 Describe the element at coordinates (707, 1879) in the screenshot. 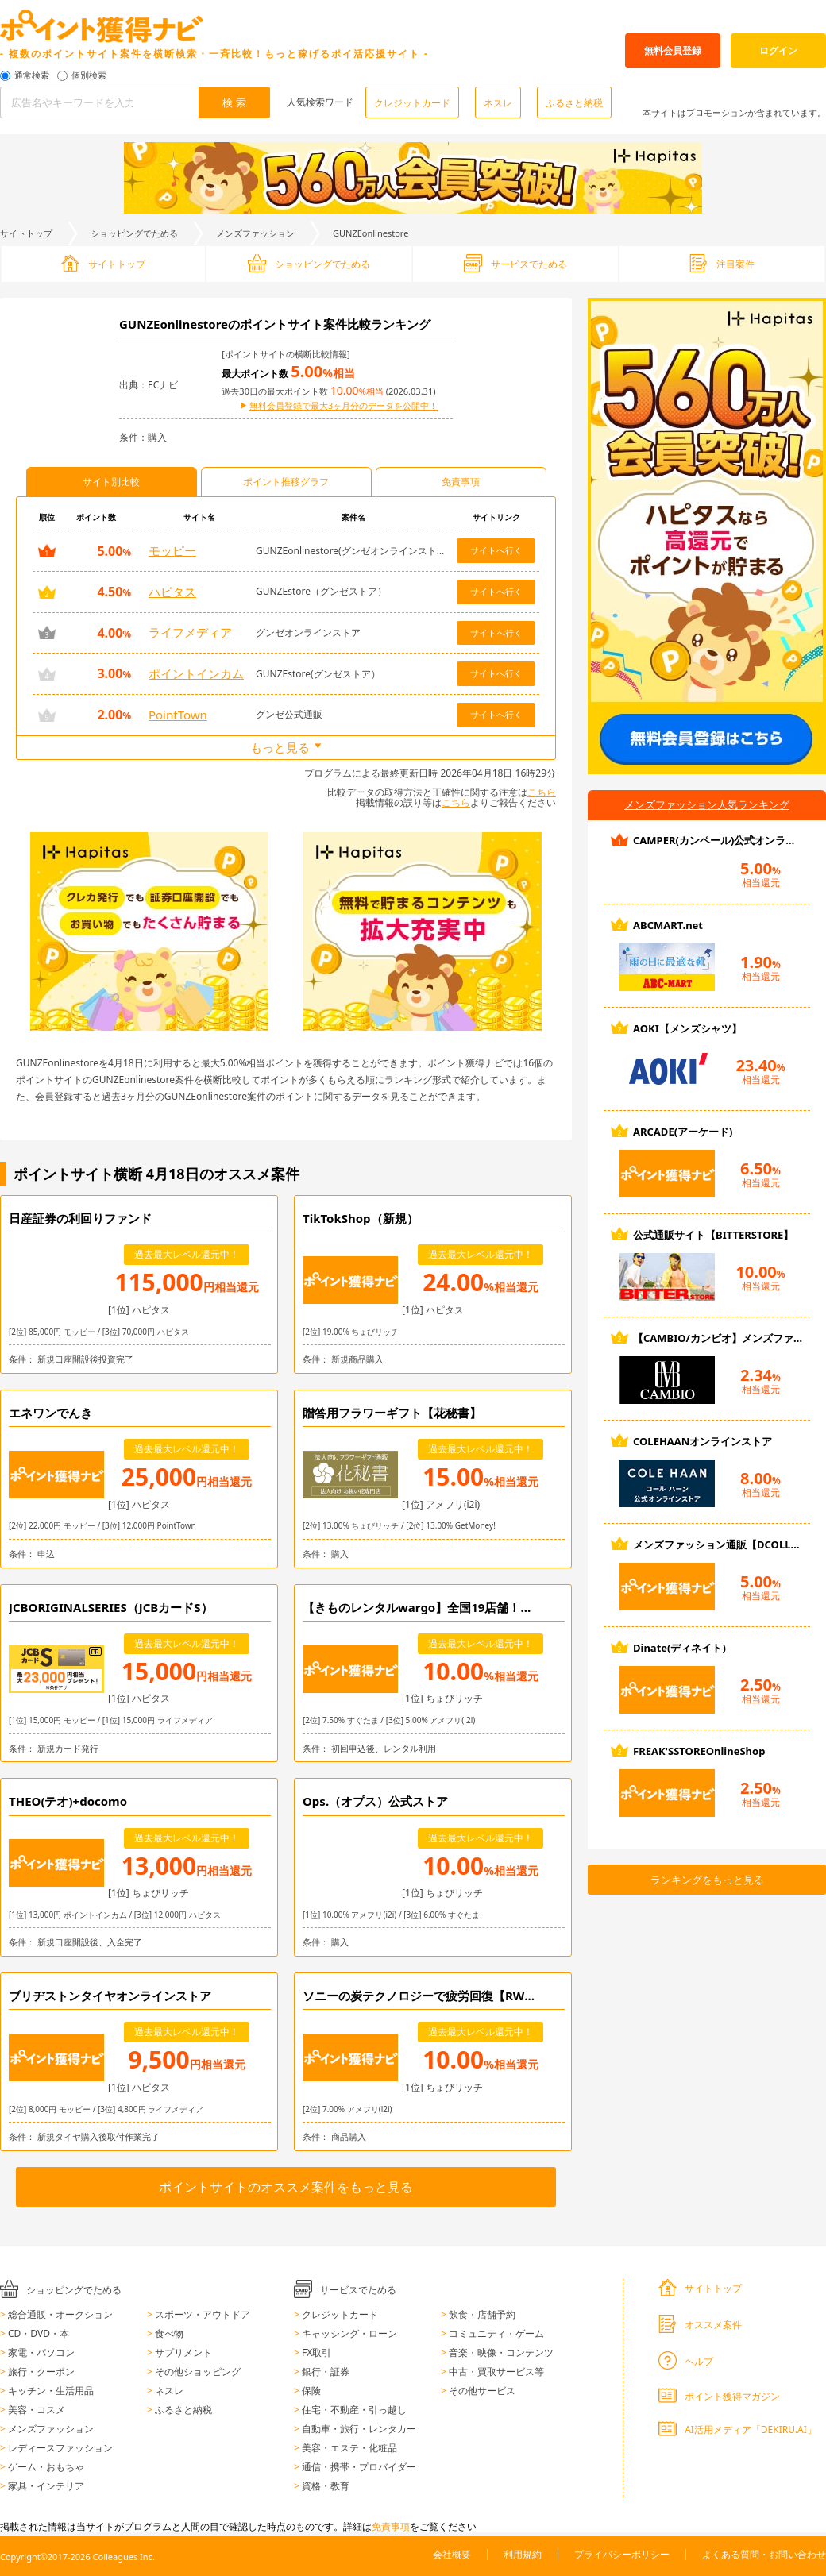

I see `ランキングをもっと見る` at that location.